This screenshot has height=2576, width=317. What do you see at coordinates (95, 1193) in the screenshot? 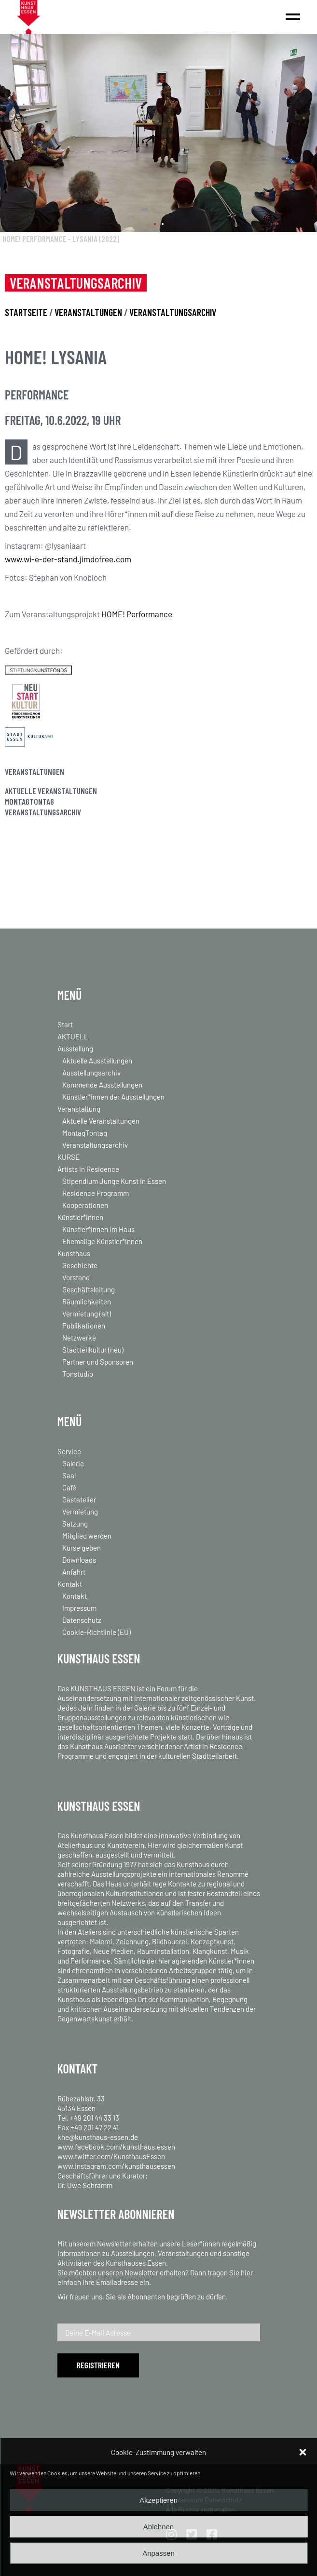
I see `Residence Programm` at bounding box center [95, 1193].